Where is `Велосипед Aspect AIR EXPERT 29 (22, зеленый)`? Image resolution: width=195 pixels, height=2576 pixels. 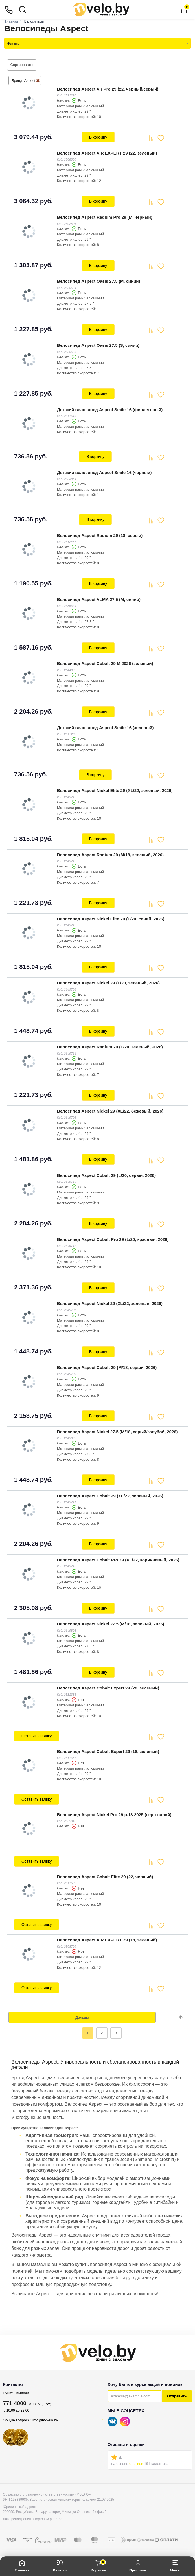
Велосипед Aspect AIR EXPERT 29 (22, зеленый) is located at coordinates (107, 153).